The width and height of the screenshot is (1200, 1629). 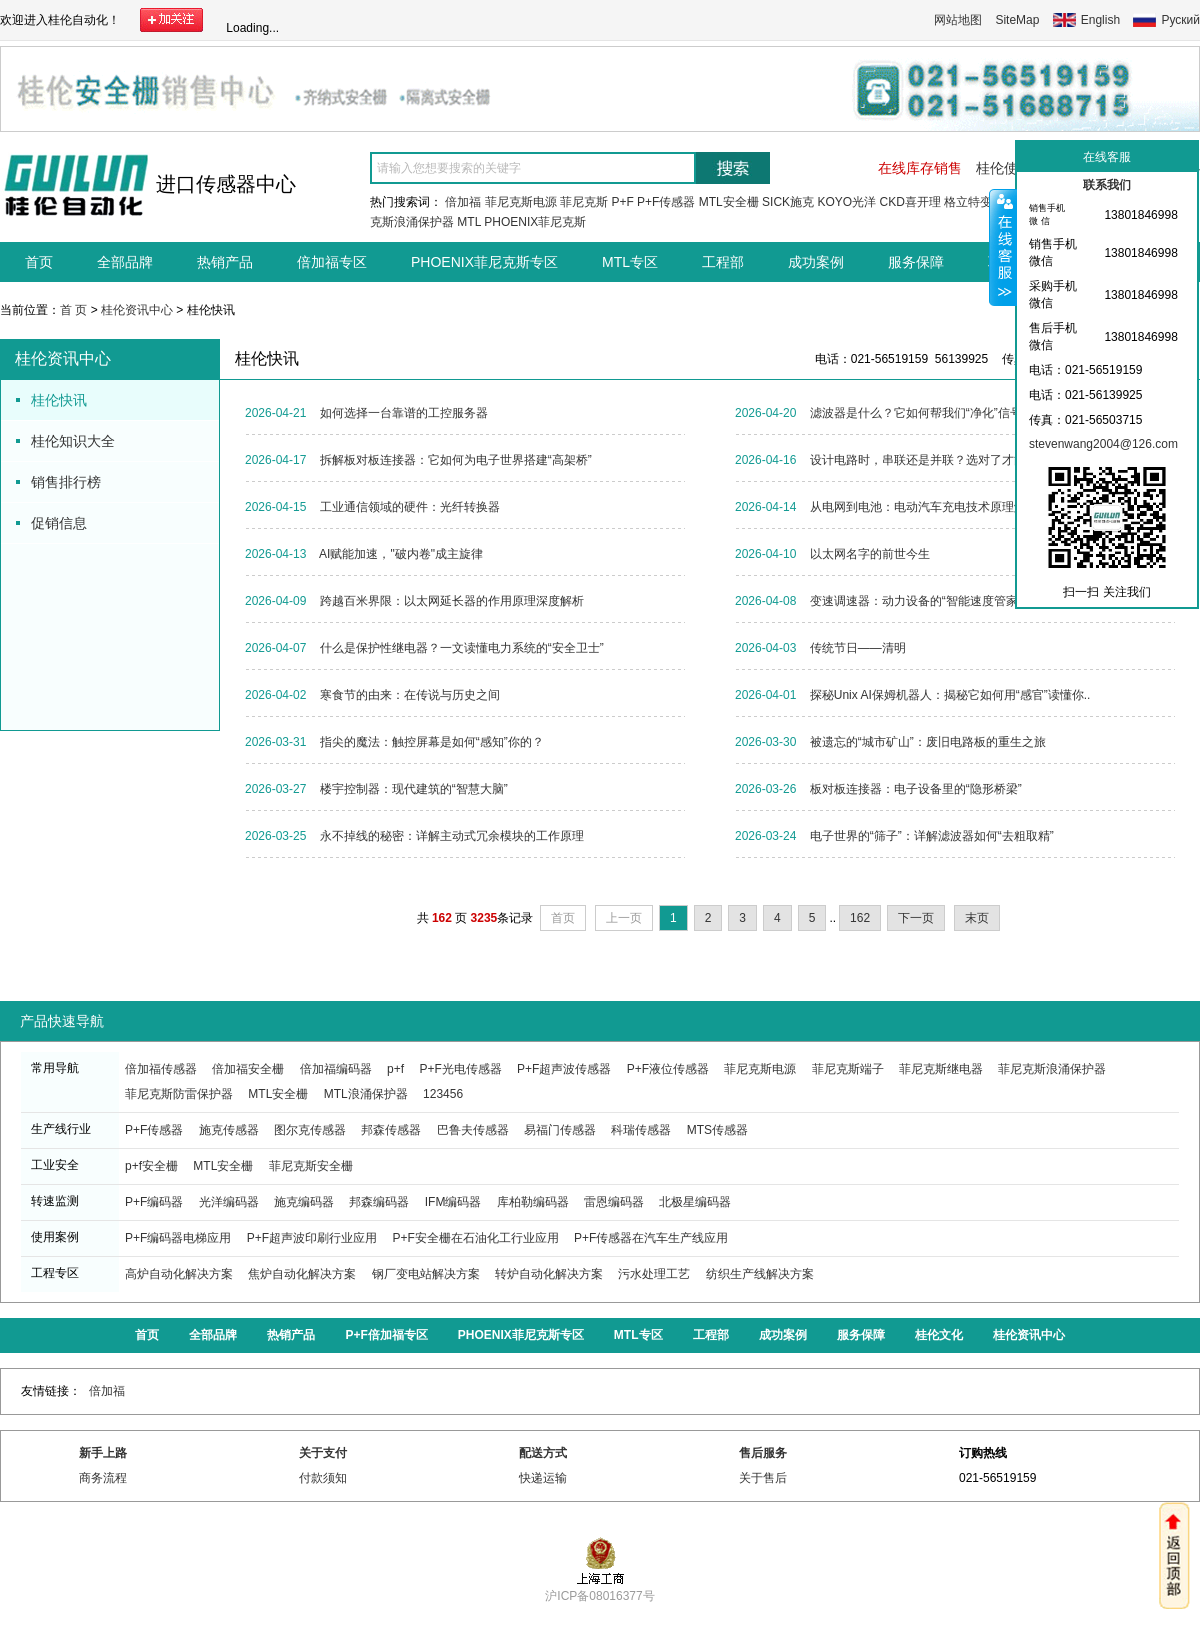 I want to click on P+F超声波印刷行业应用, so click(x=312, y=1238).